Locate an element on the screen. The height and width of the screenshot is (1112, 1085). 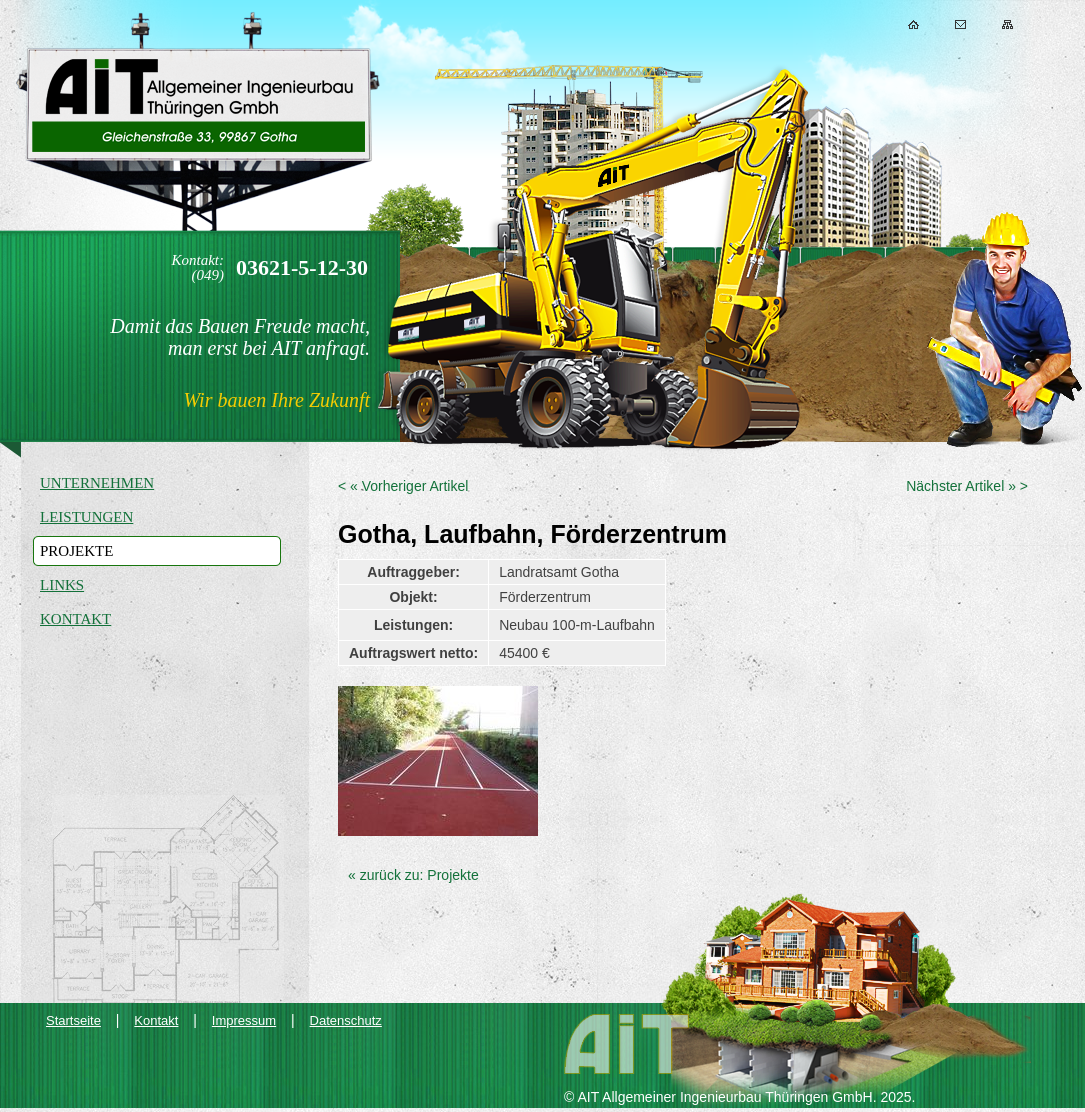
Unternehmen is located at coordinates (97, 483).